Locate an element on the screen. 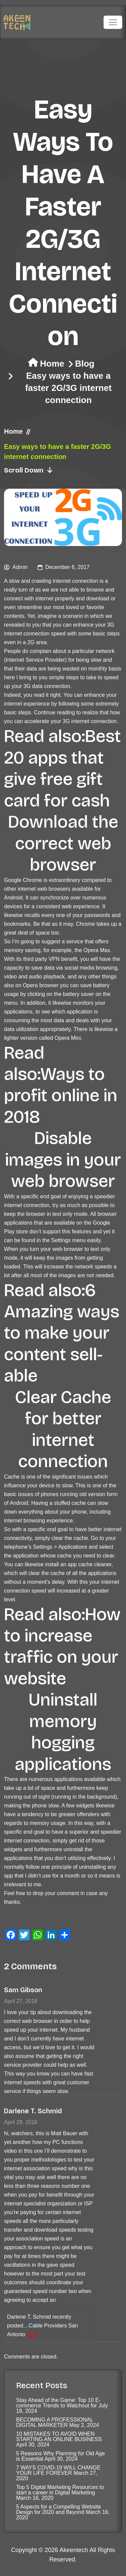  BECOMING A PROFESSIONAL DIGITAL MARKETER is located at coordinates (54, 2422).